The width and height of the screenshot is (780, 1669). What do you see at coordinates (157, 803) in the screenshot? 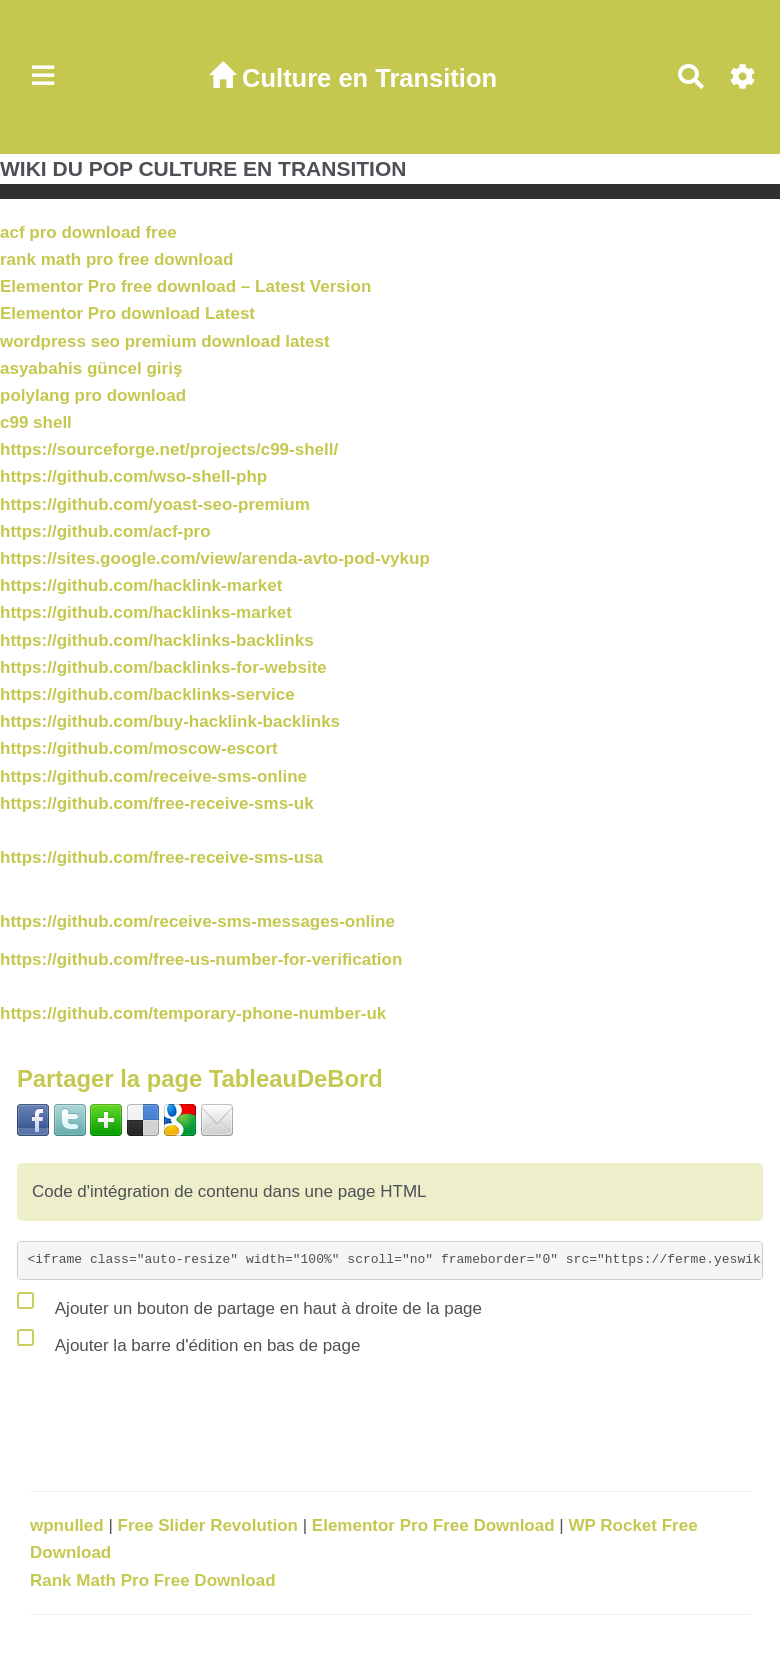
I see `https://github.com/free-receive-sms-uk` at bounding box center [157, 803].